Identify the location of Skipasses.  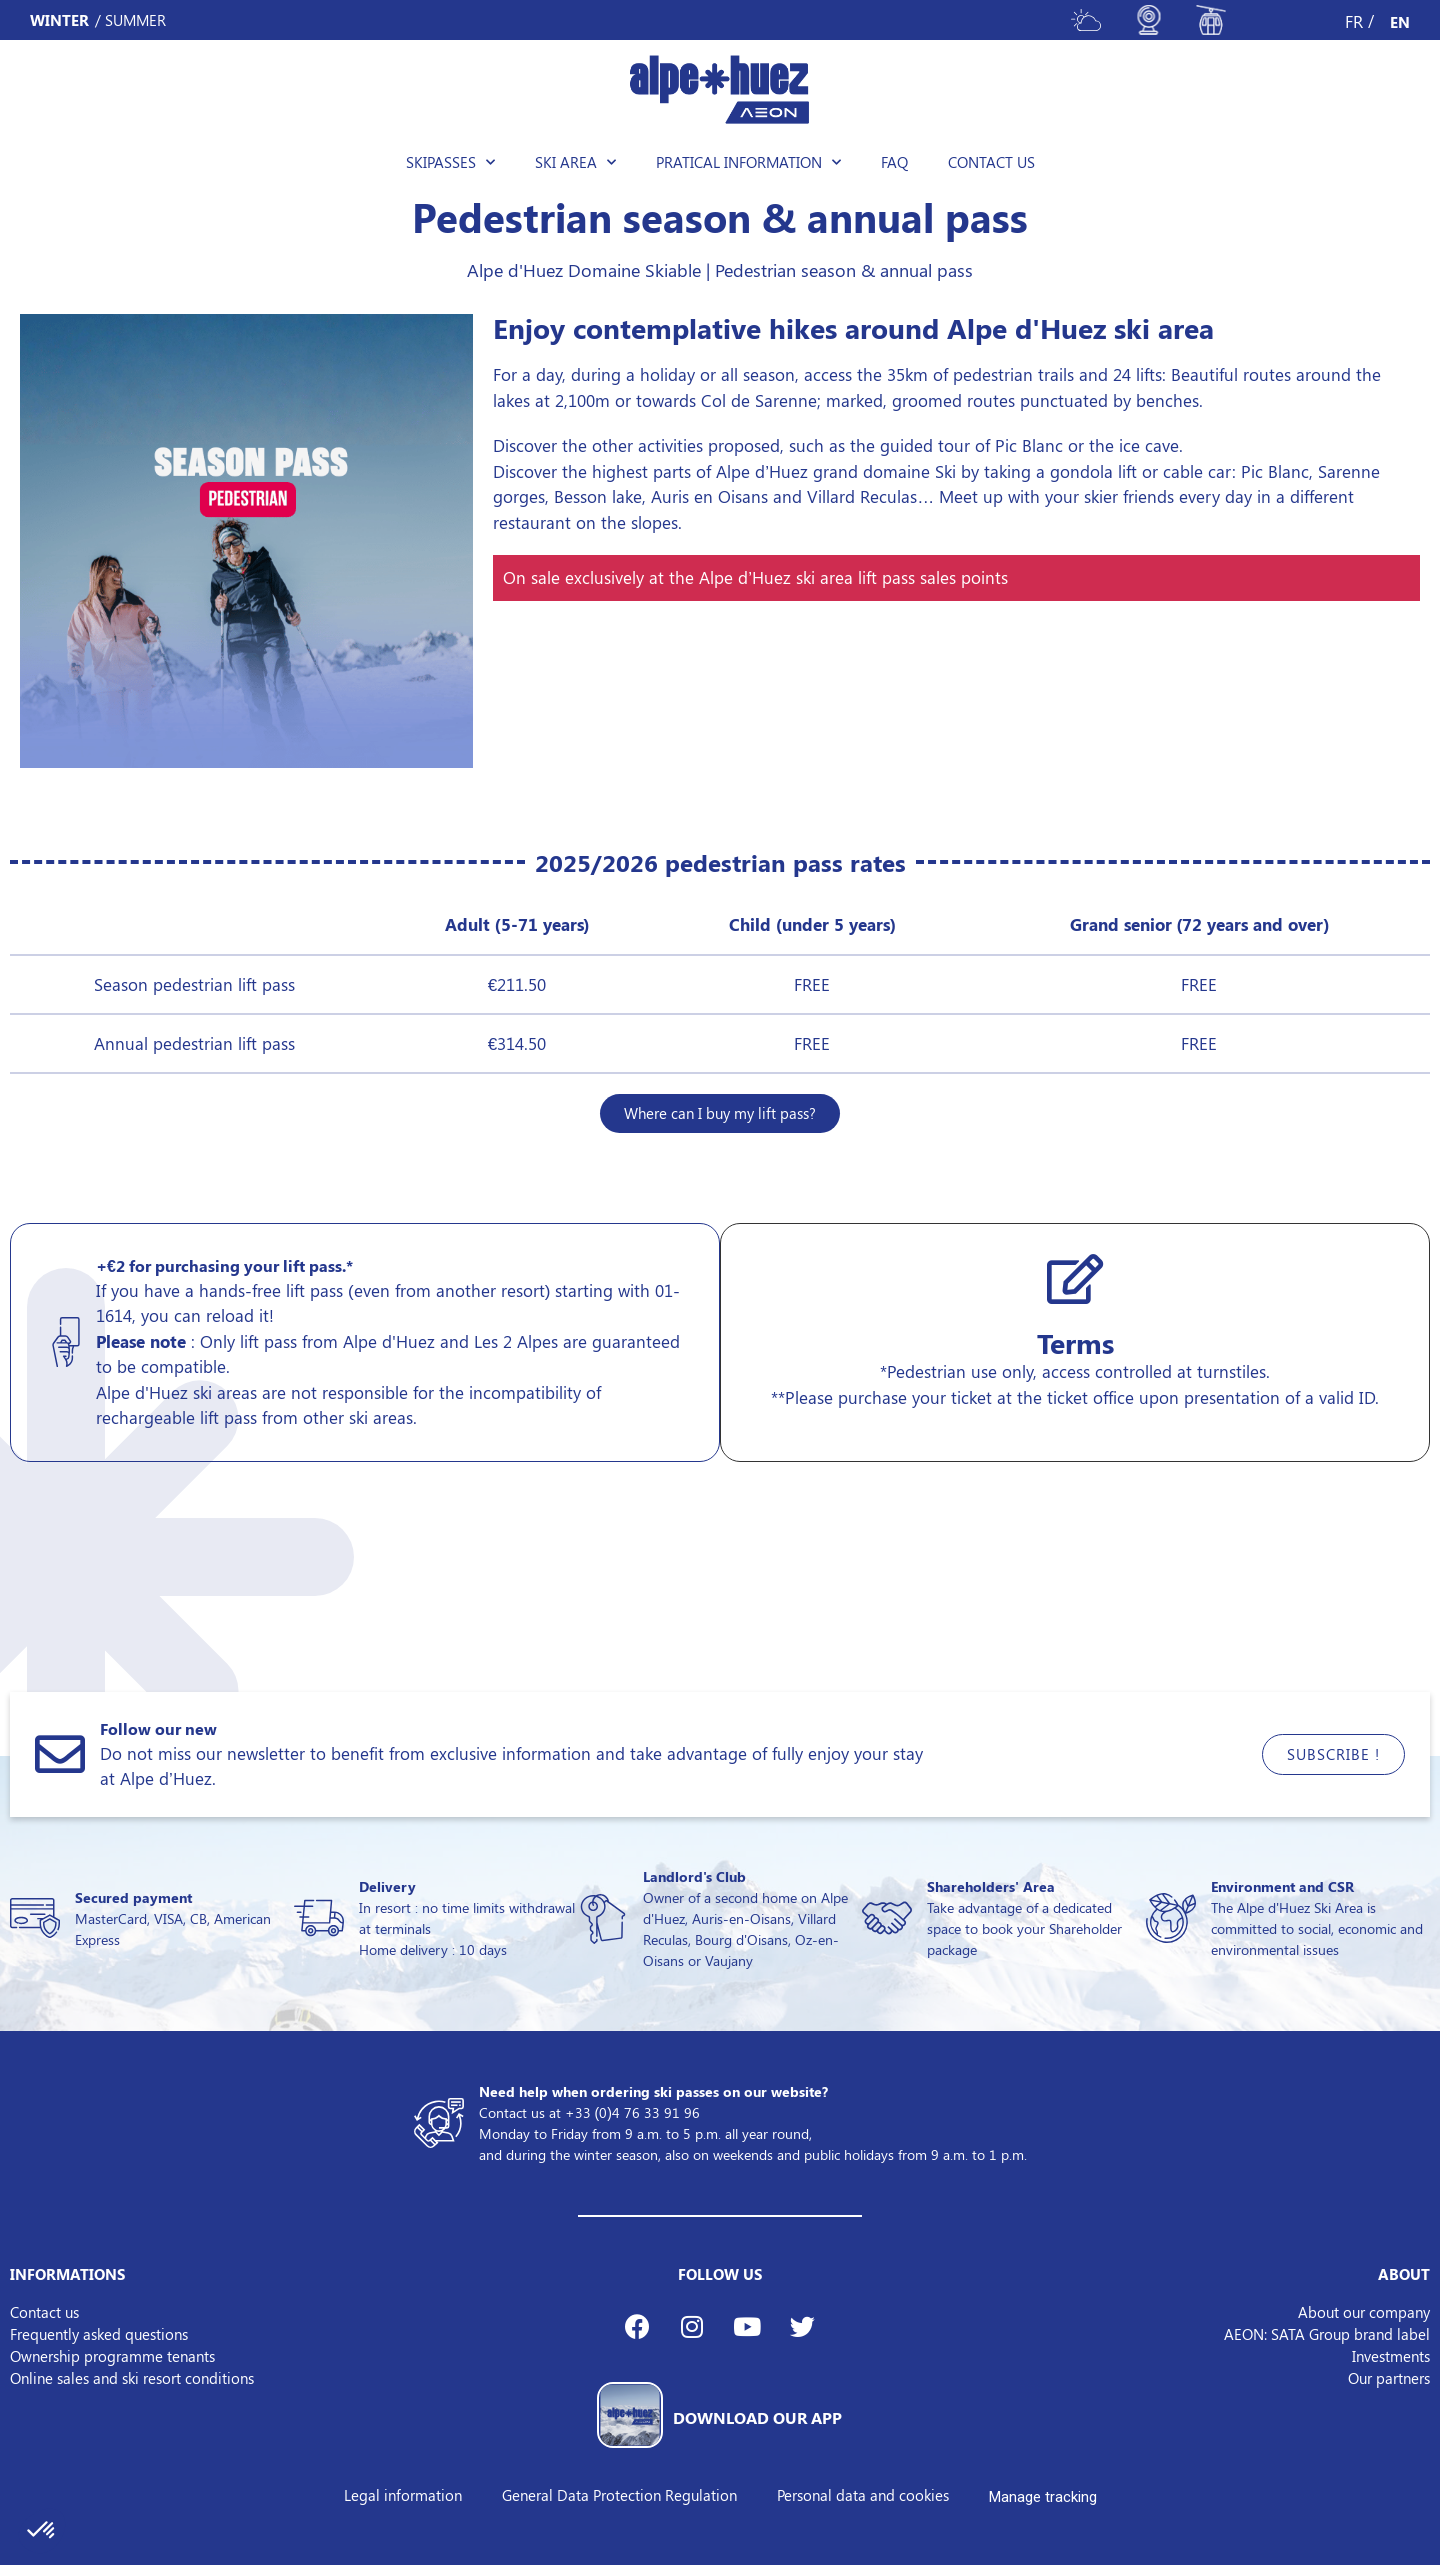
(450, 162).